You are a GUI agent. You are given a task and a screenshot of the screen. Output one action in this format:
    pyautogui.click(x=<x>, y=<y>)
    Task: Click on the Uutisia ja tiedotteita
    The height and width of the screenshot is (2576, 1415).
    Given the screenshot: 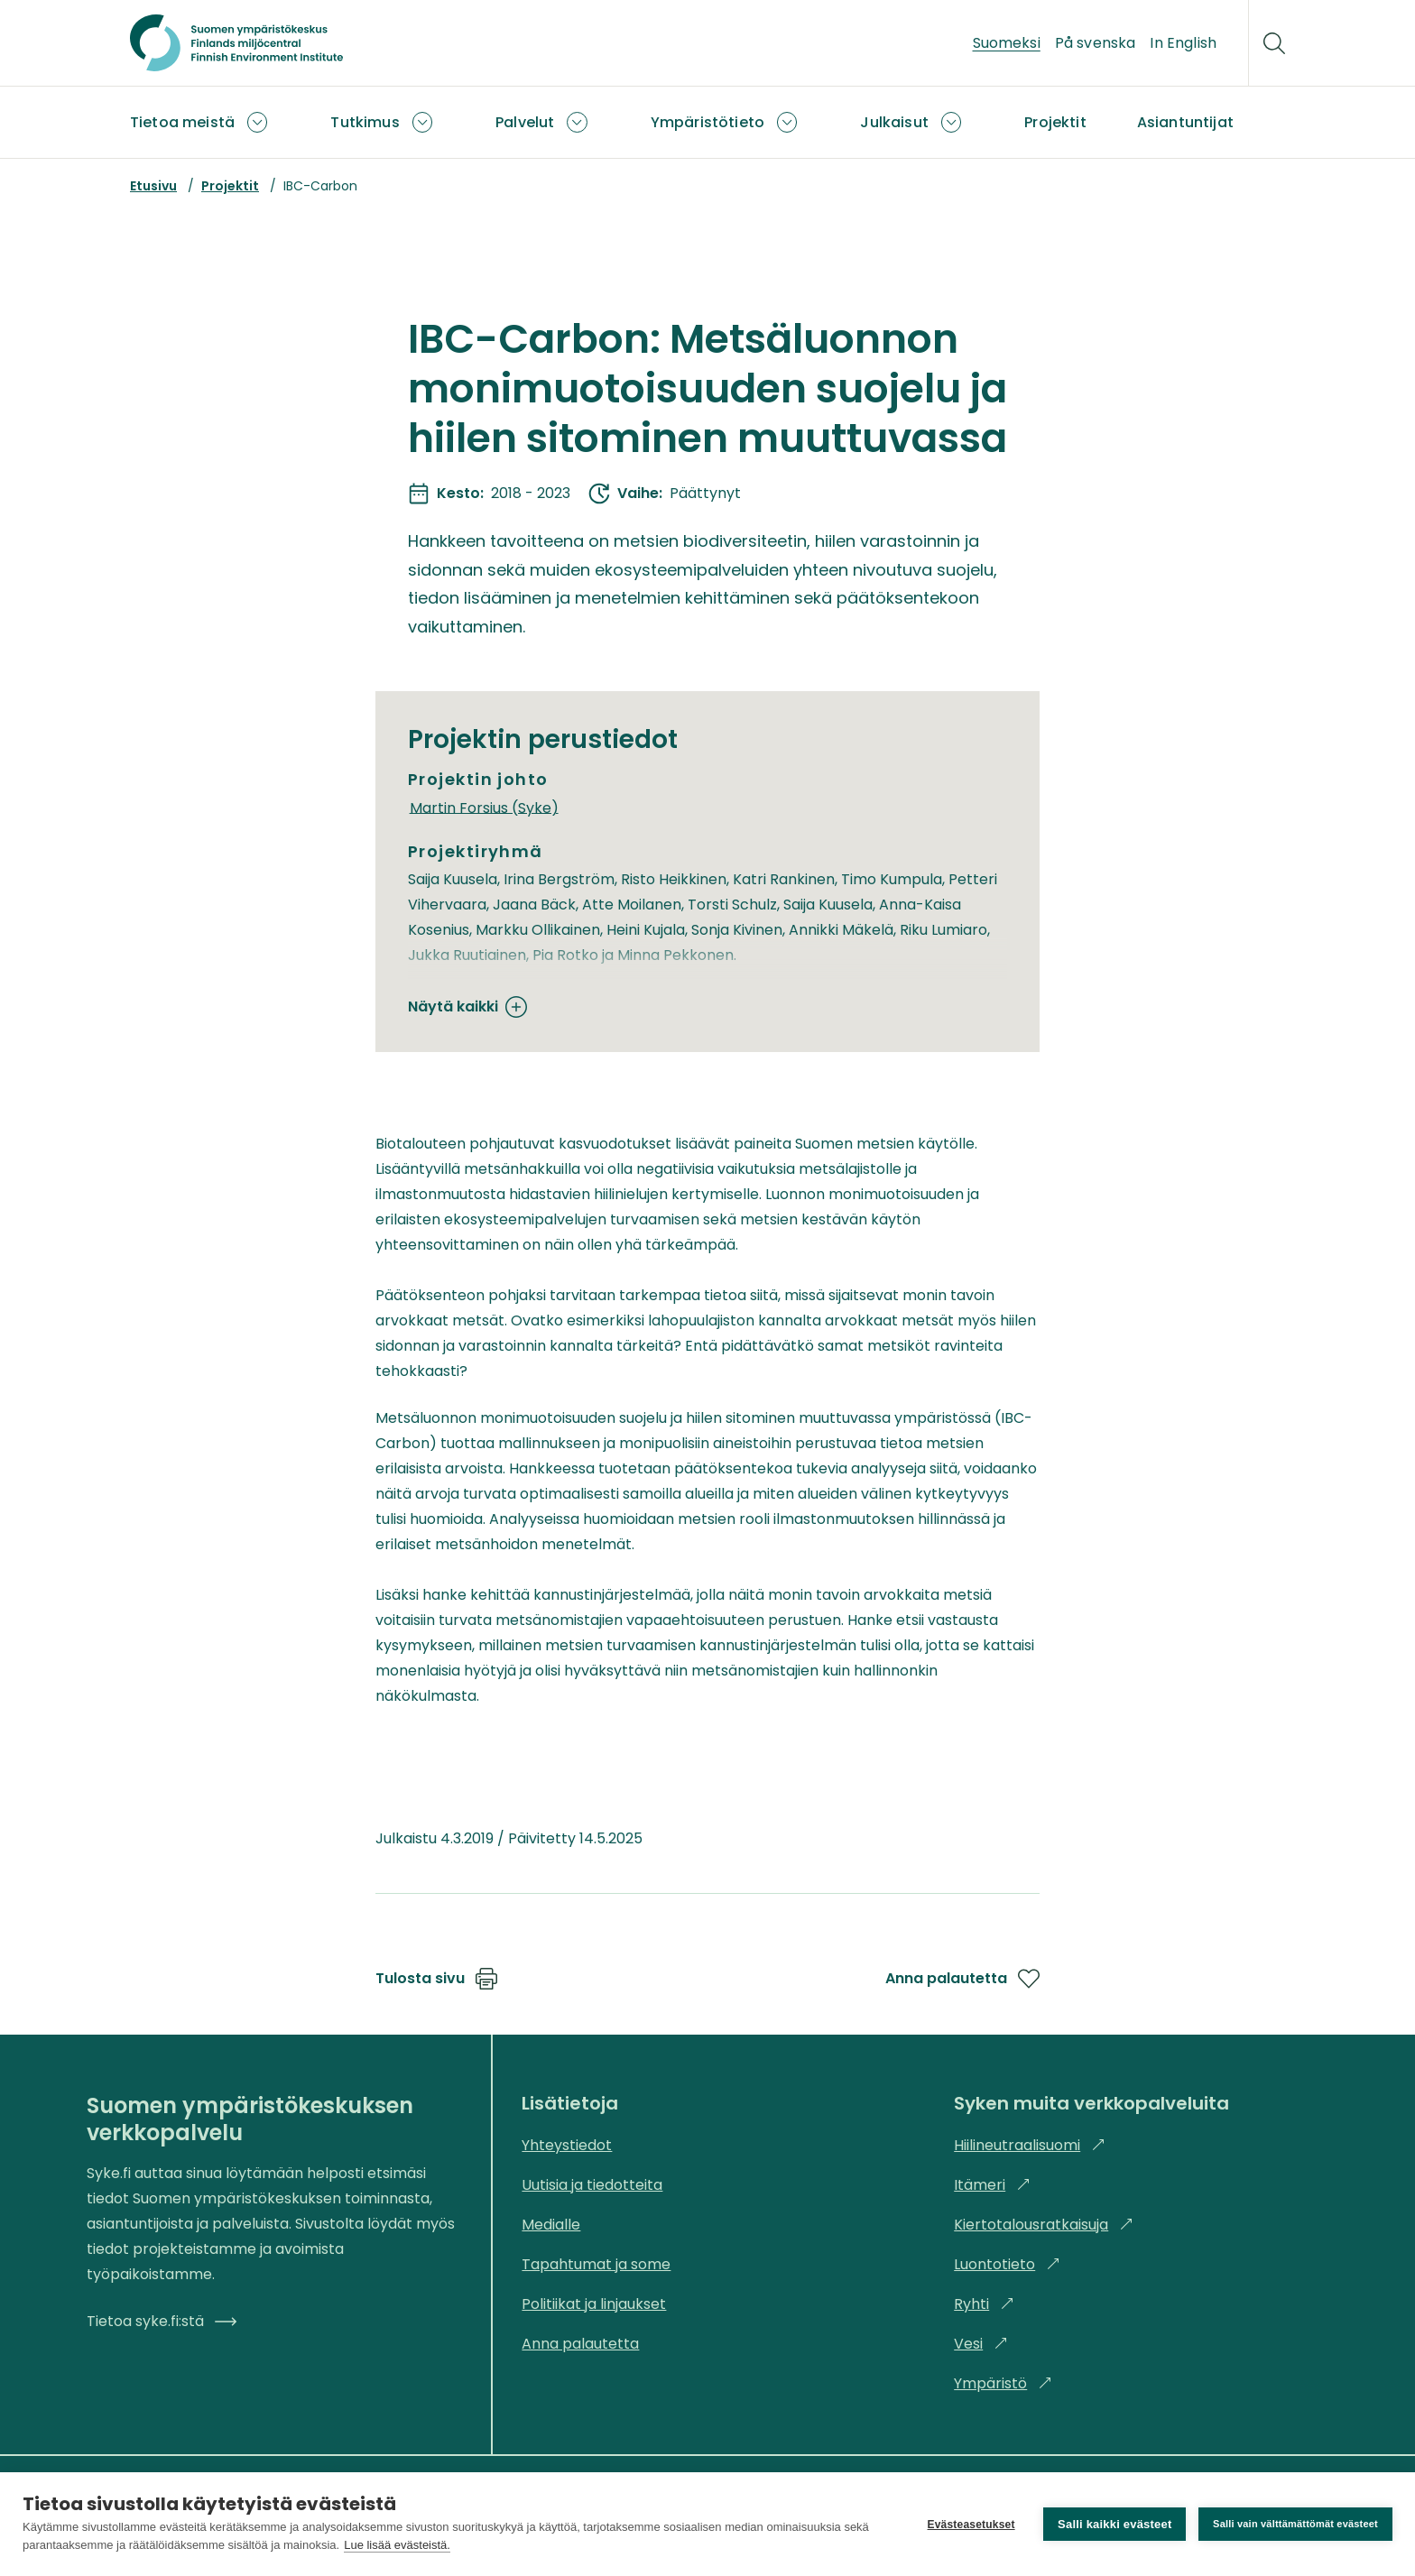 What is the action you would take?
    pyautogui.click(x=592, y=2184)
    